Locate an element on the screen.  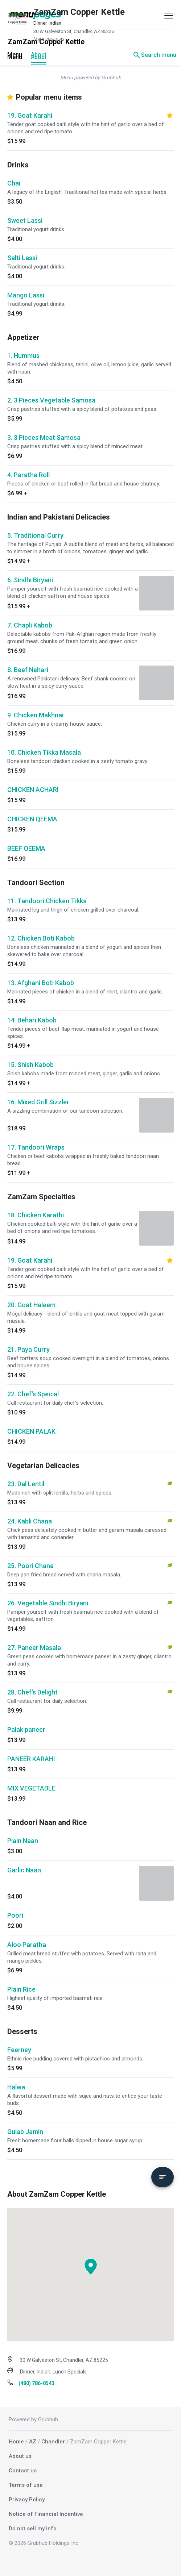
22. Chef's Special is located at coordinates (33, 1394).